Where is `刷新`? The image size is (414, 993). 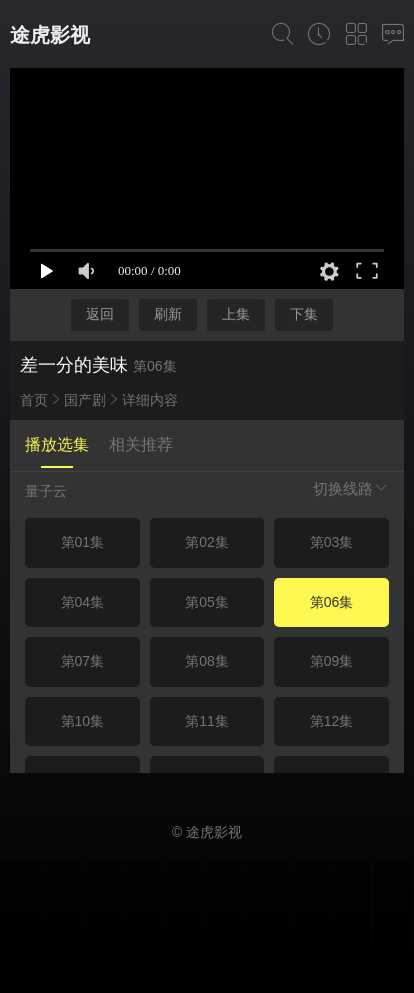
刷新 is located at coordinates (168, 314).